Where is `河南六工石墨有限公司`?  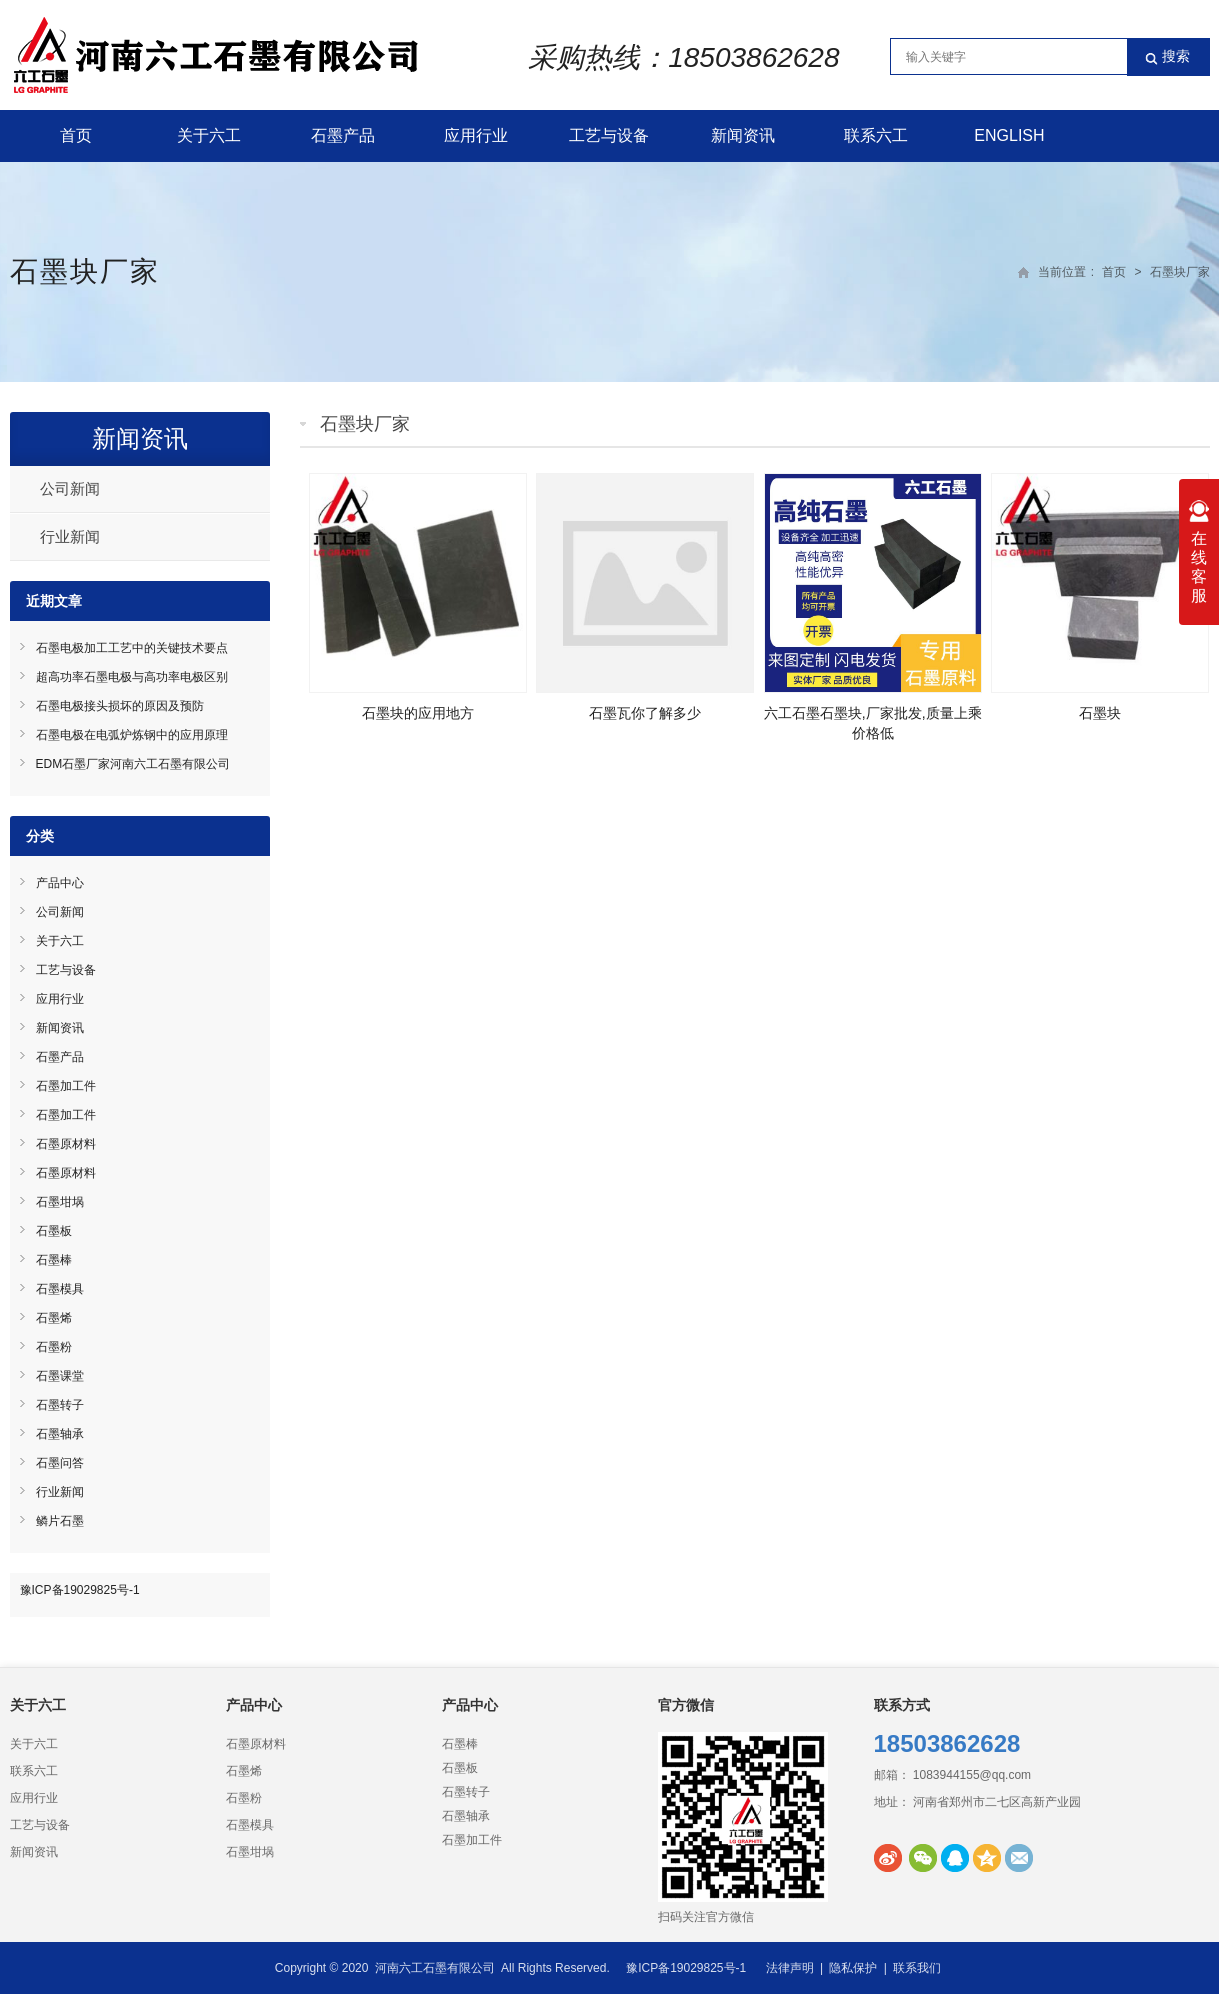
河南六工石墨有限公司 is located at coordinates (435, 1968).